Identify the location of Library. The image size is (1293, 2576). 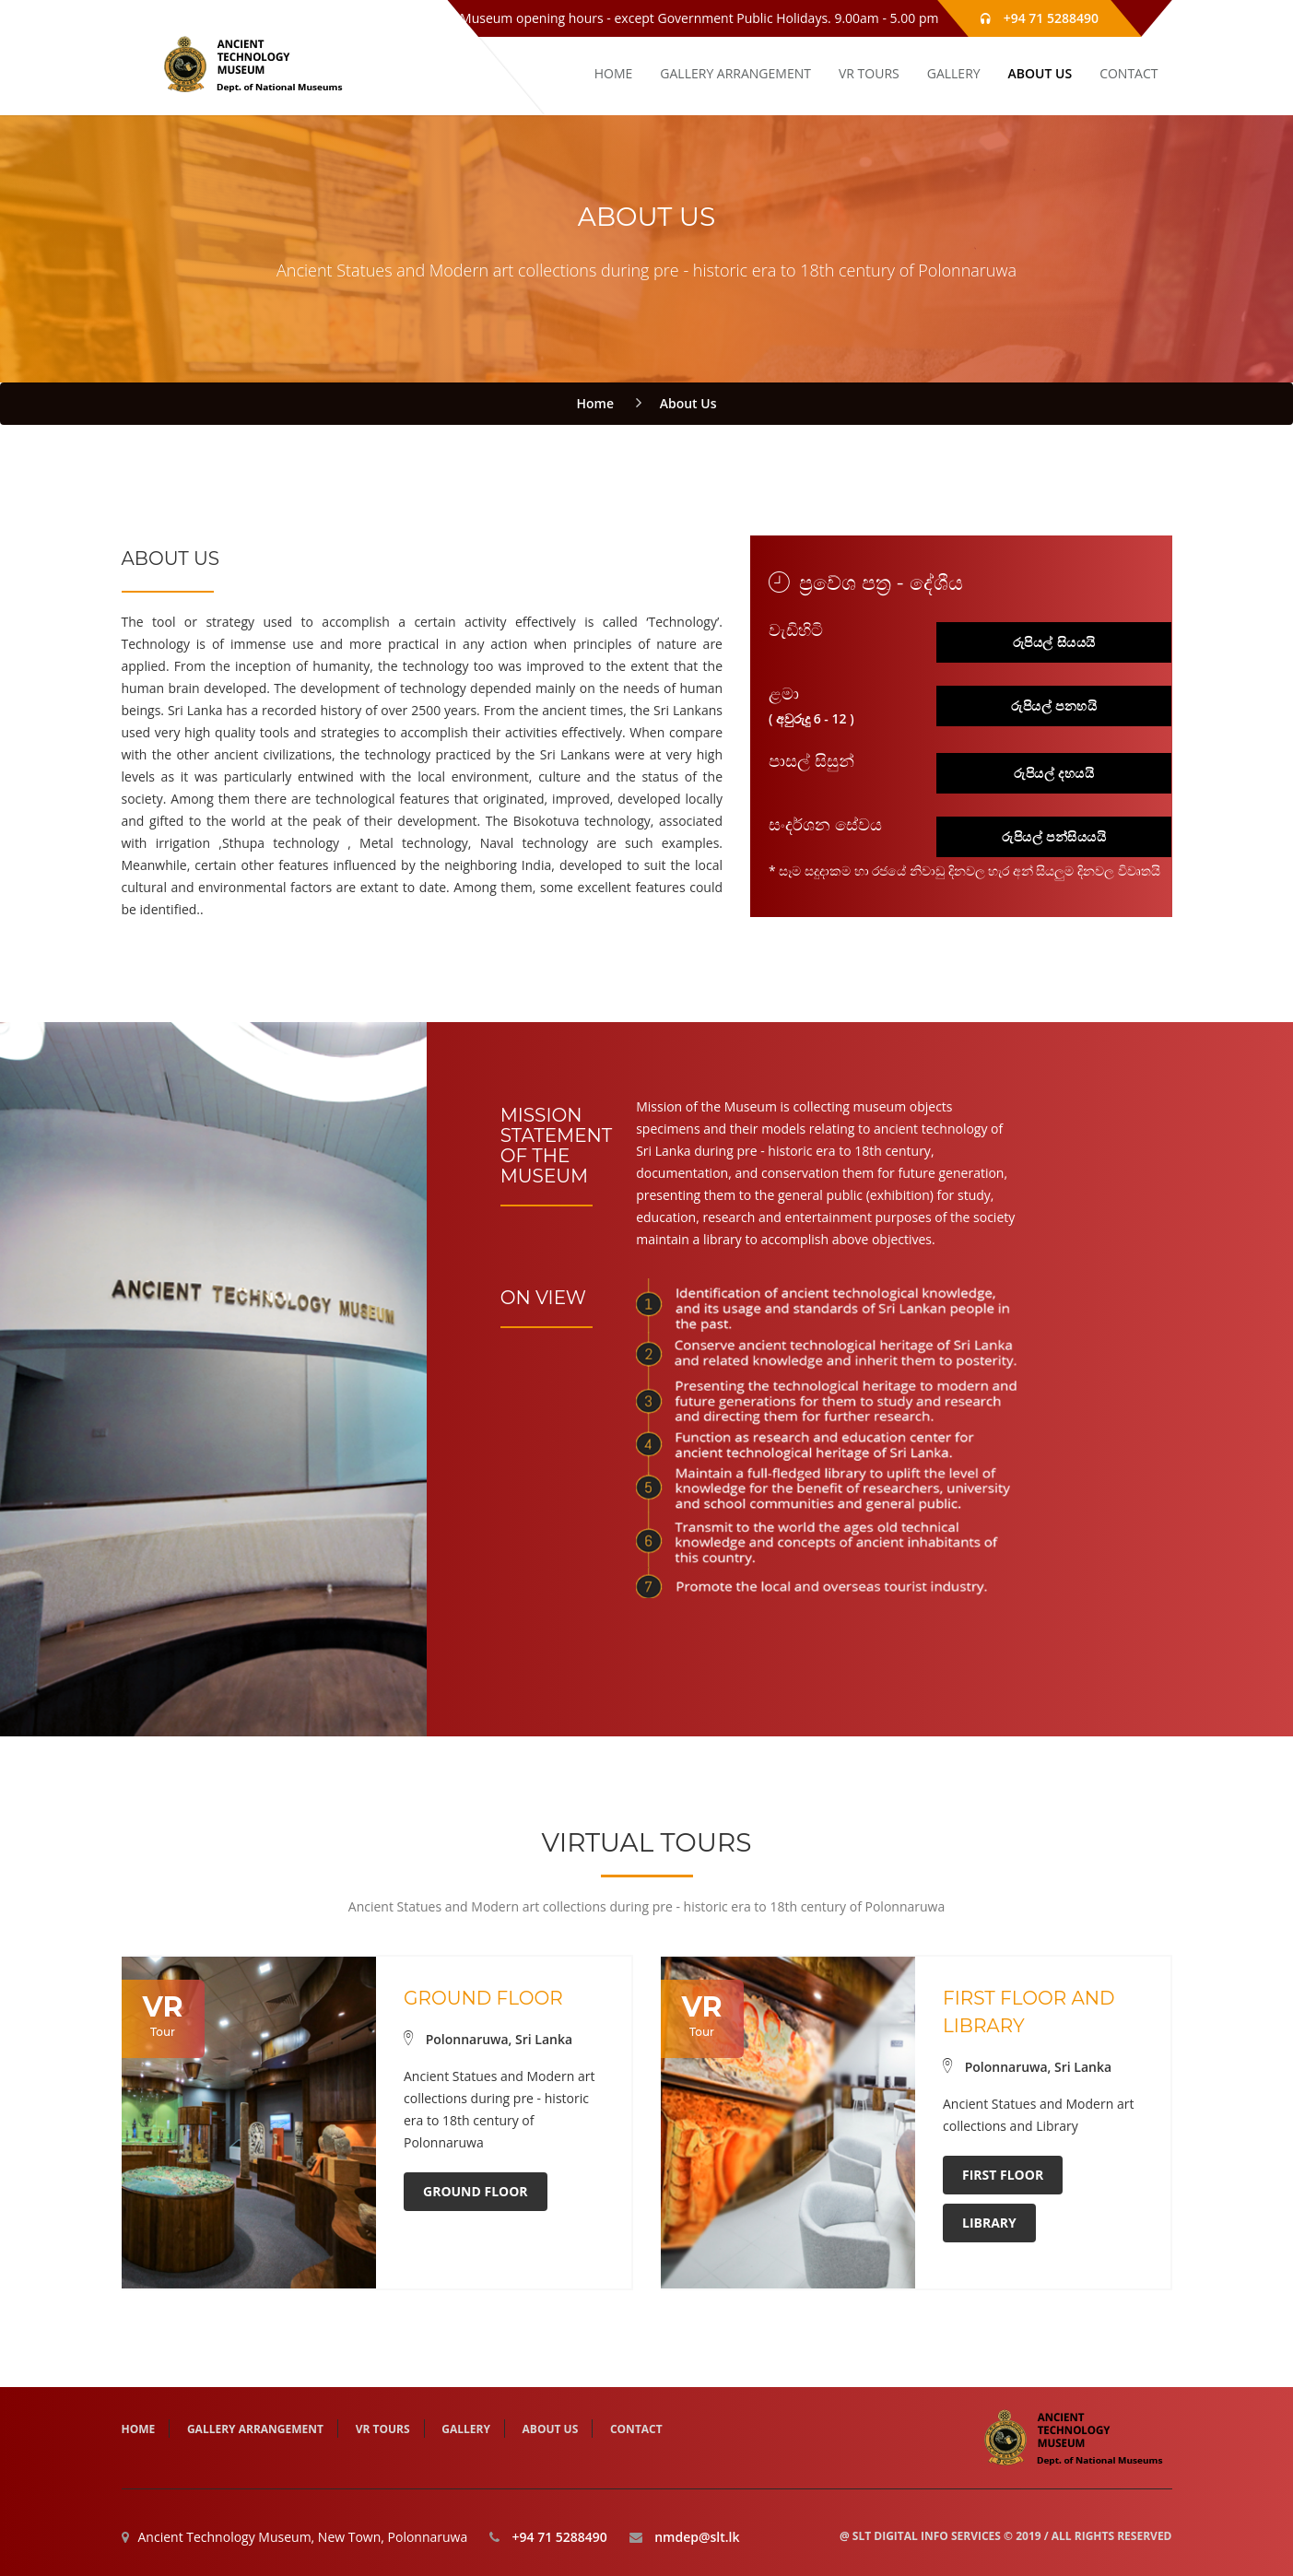
(989, 2222).